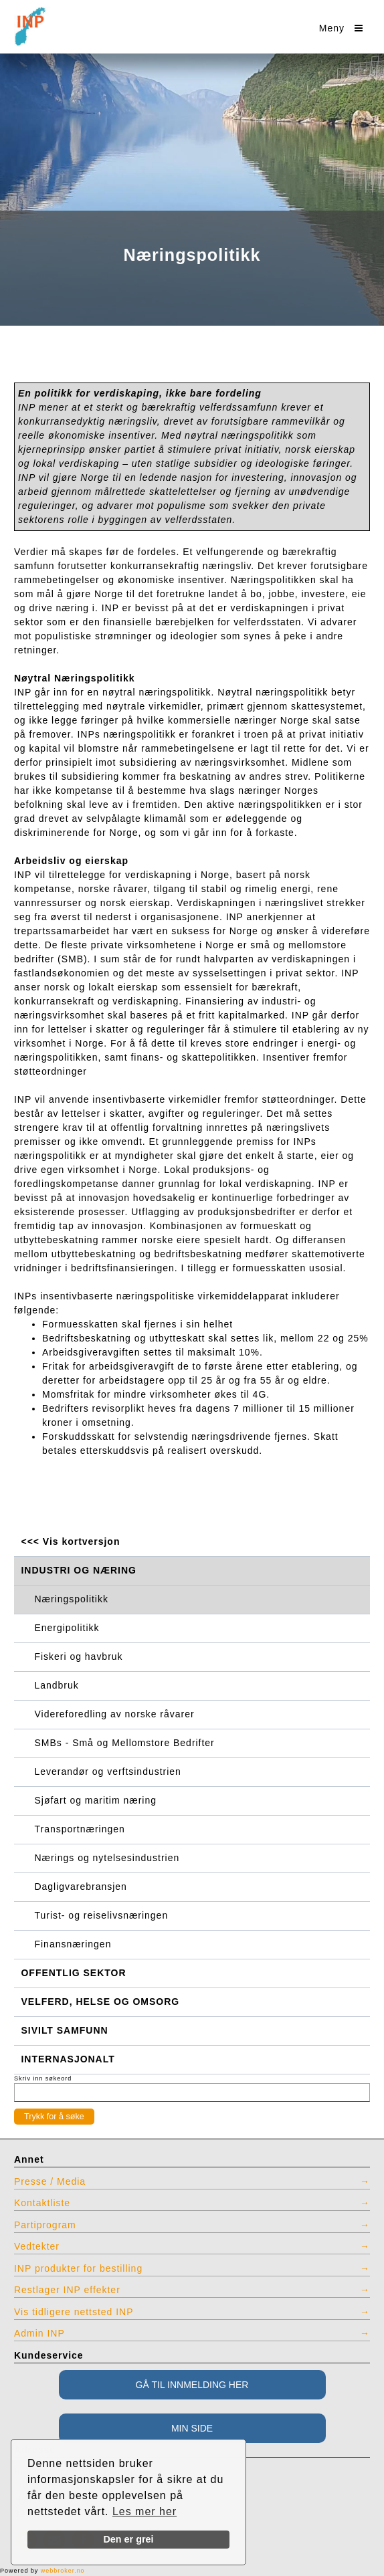  What do you see at coordinates (50, 2181) in the screenshot?
I see `Presse / Media` at bounding box center [50, 2181].